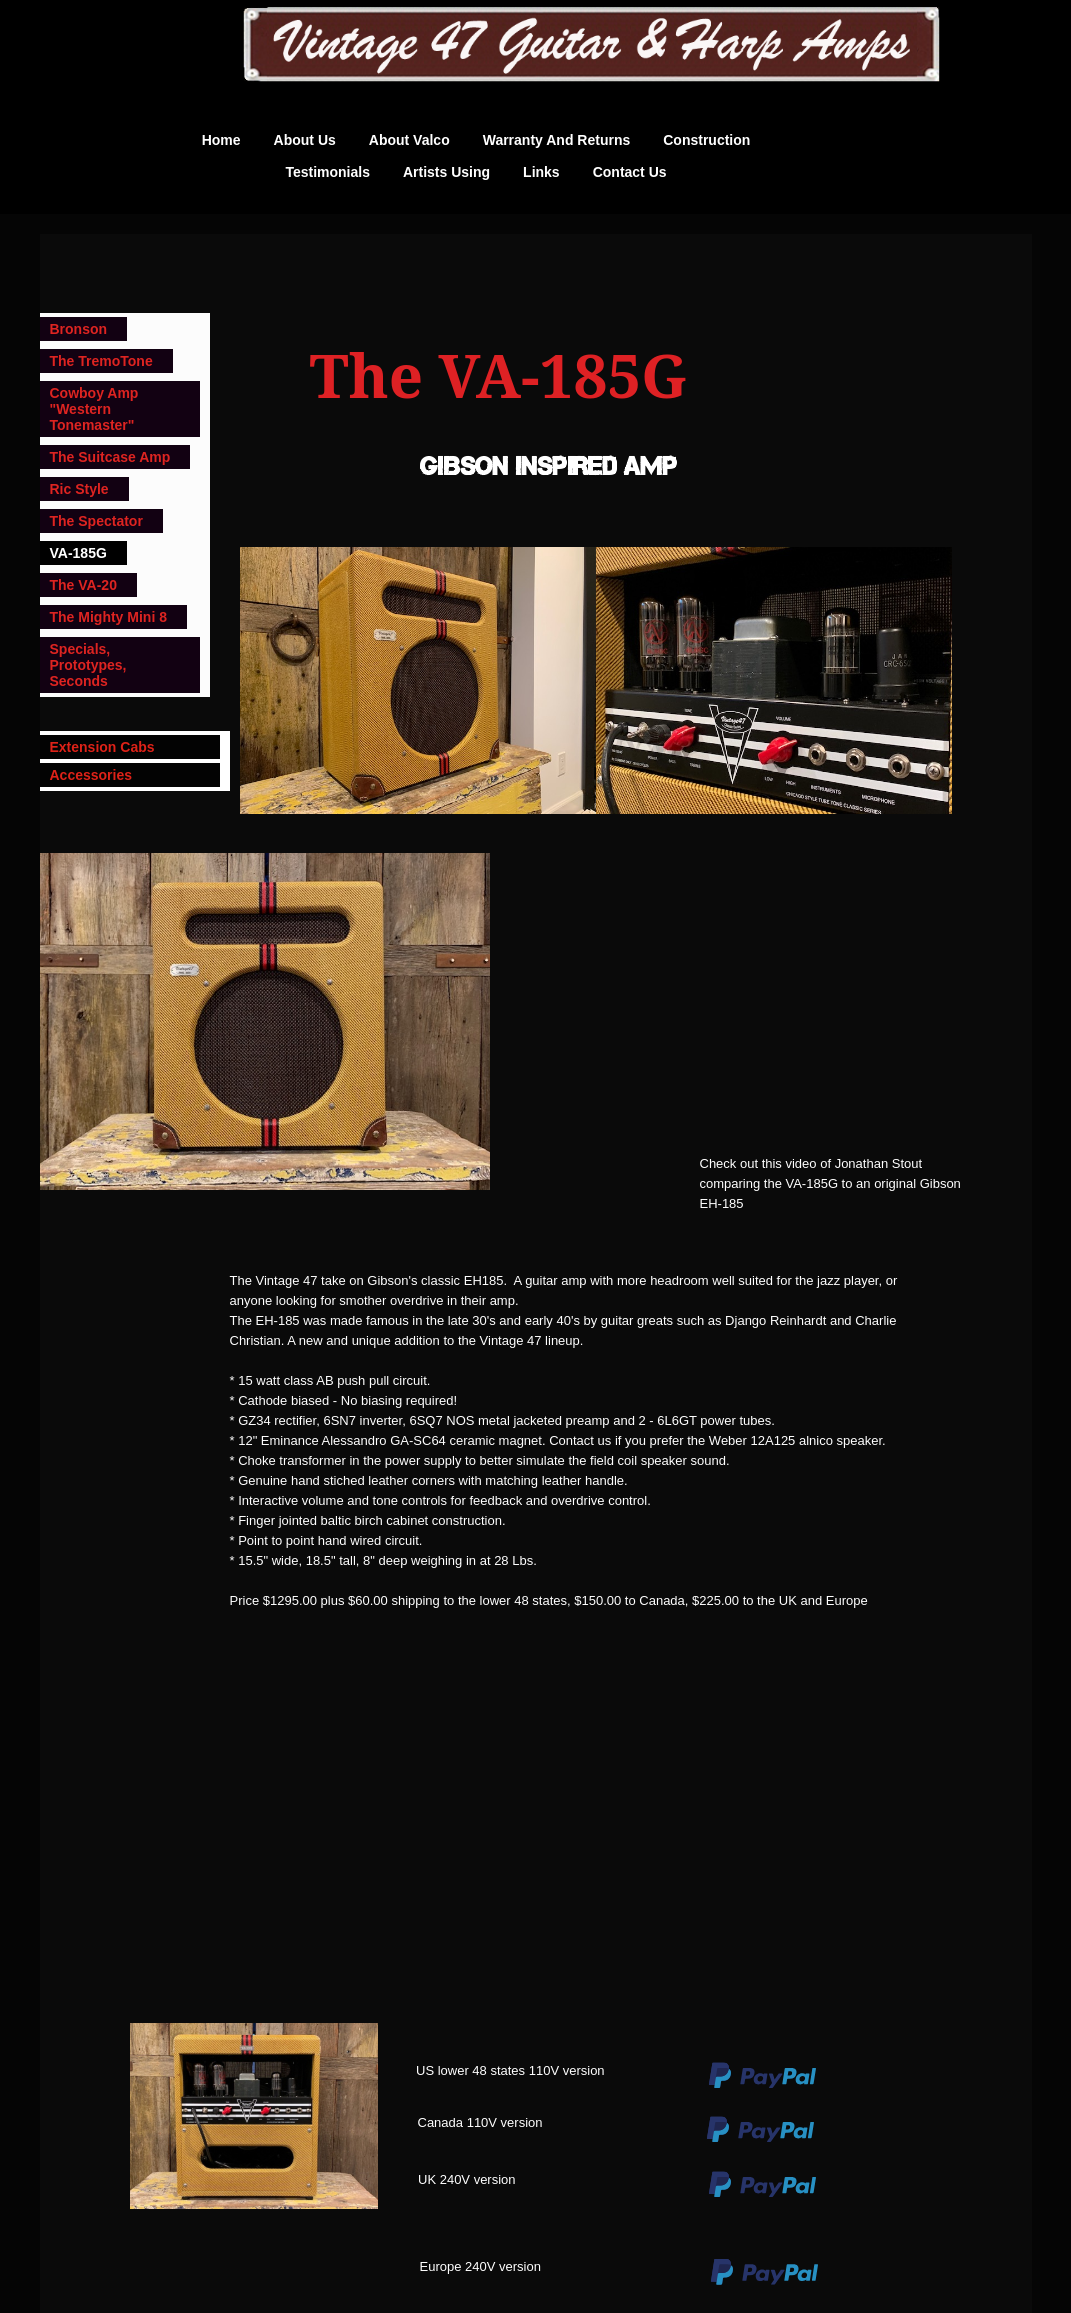 This screenshot has width=1071, height=2313. I want to click on The Suitcase Amp, so click(110, 457).